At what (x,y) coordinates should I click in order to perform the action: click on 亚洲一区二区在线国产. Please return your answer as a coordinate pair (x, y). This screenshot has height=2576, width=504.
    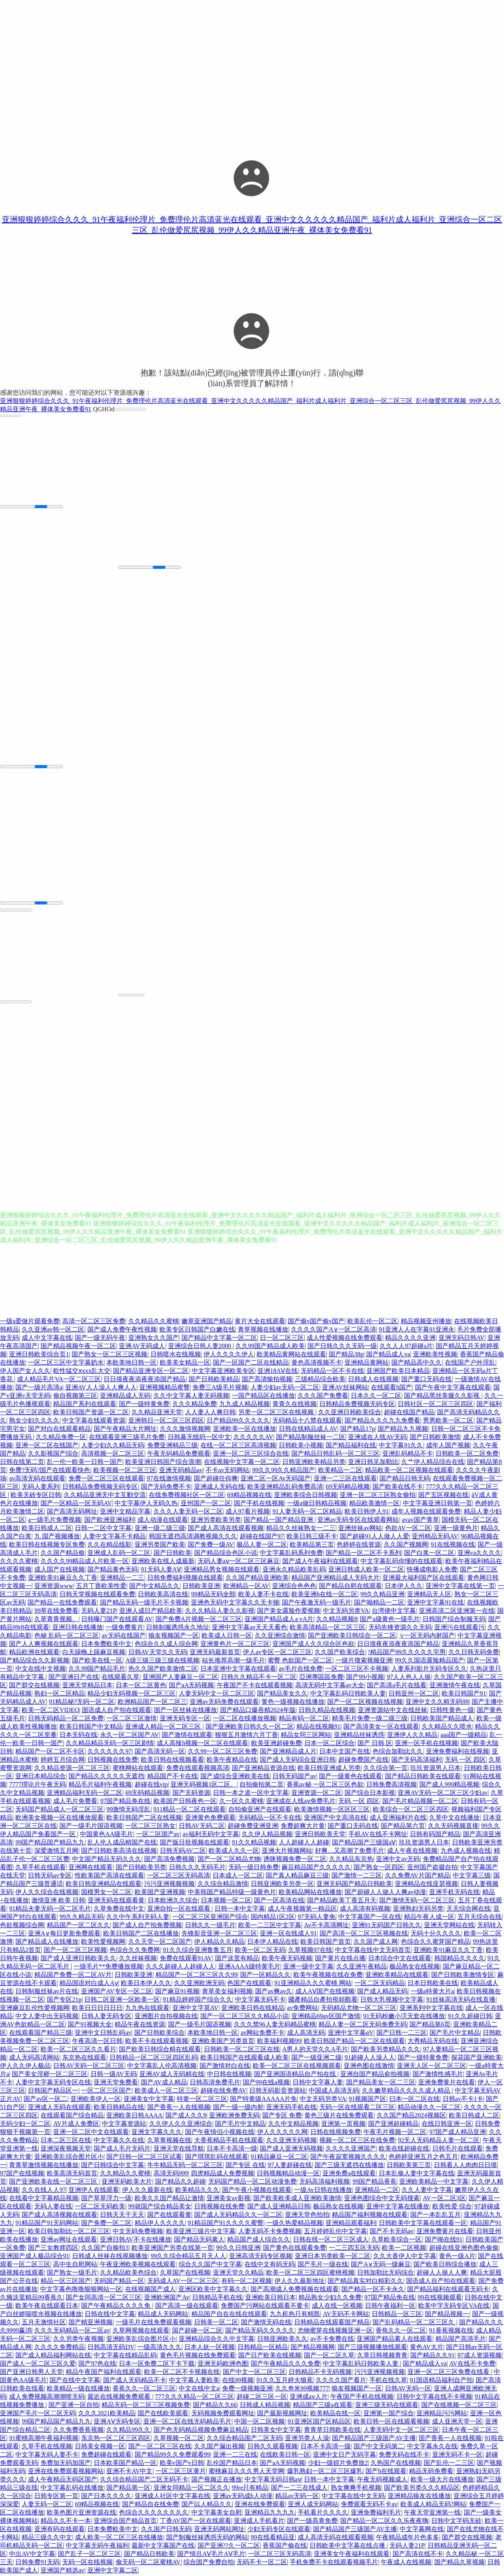
    Looking at the image, I should click on (46, 1446).